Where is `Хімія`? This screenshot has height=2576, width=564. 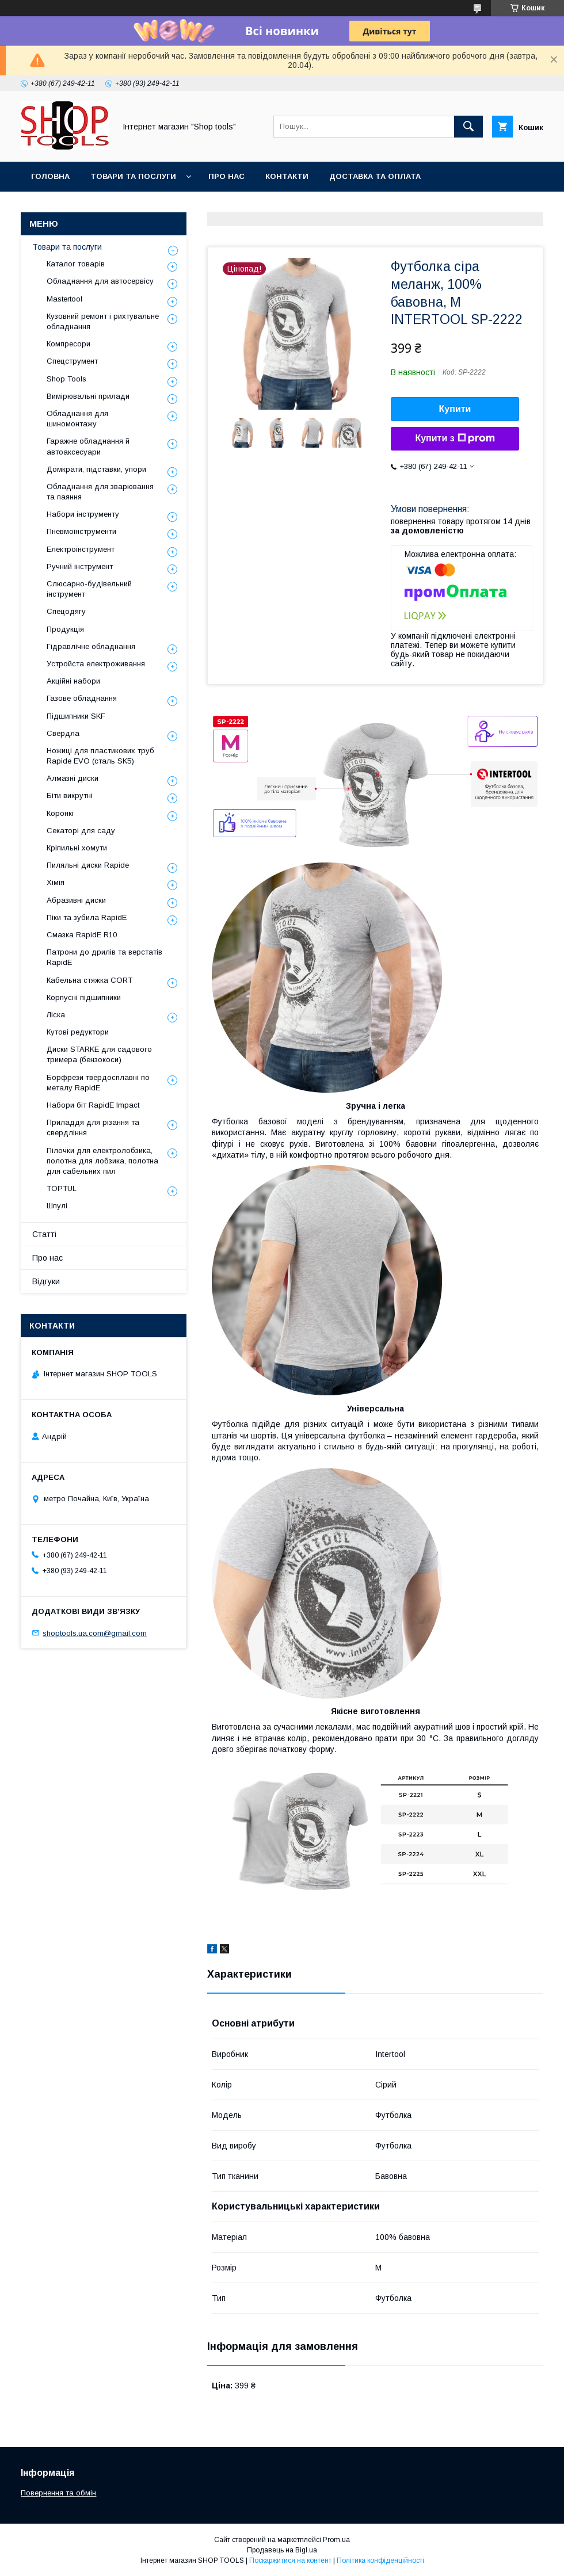 Хімія is located at coordinates (55, 882).